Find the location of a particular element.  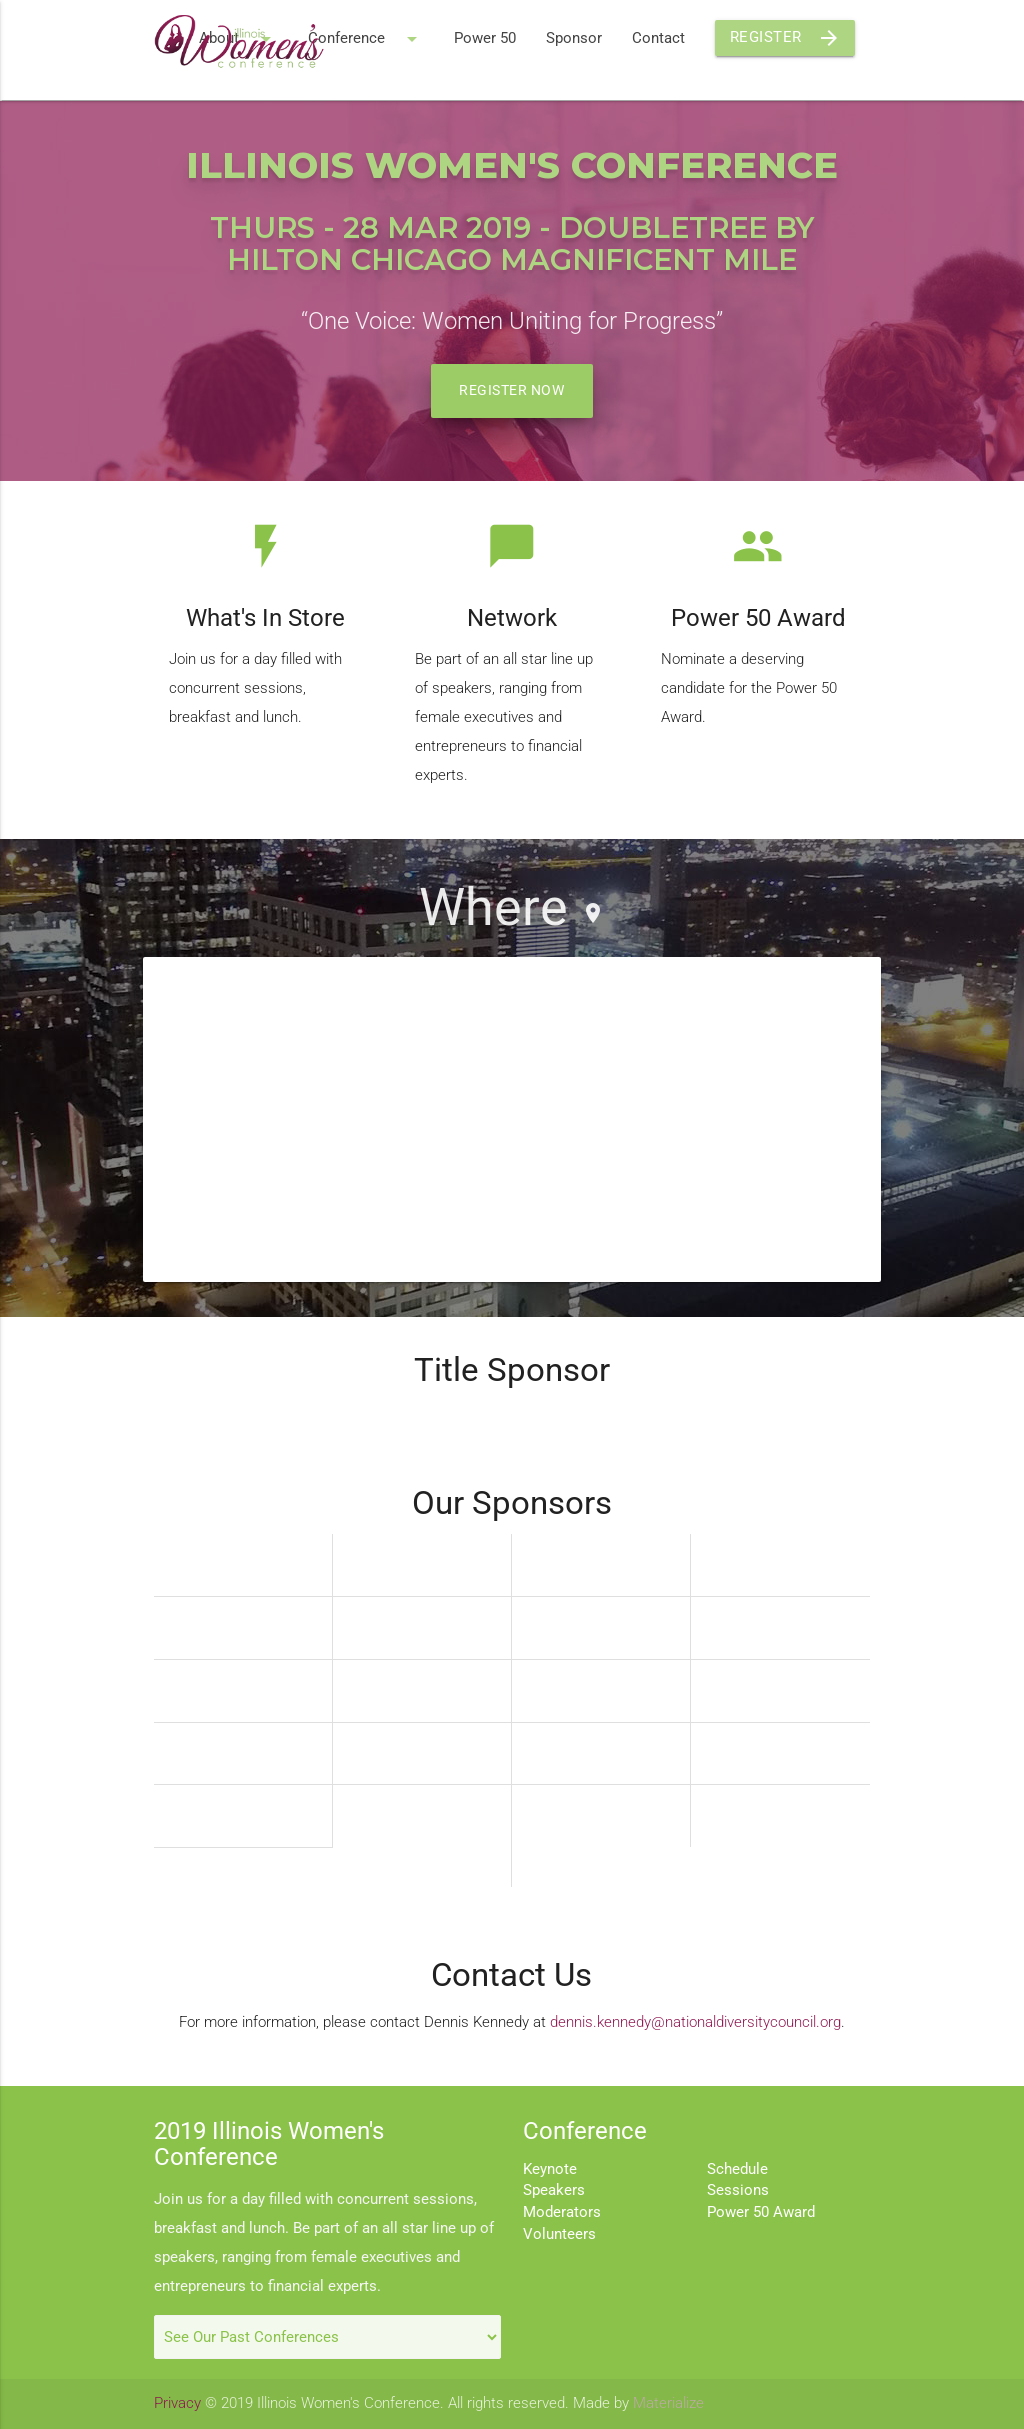

dennis.kennedy@nationaldiversitycouncil.org is located at coordinates (695, 2022).